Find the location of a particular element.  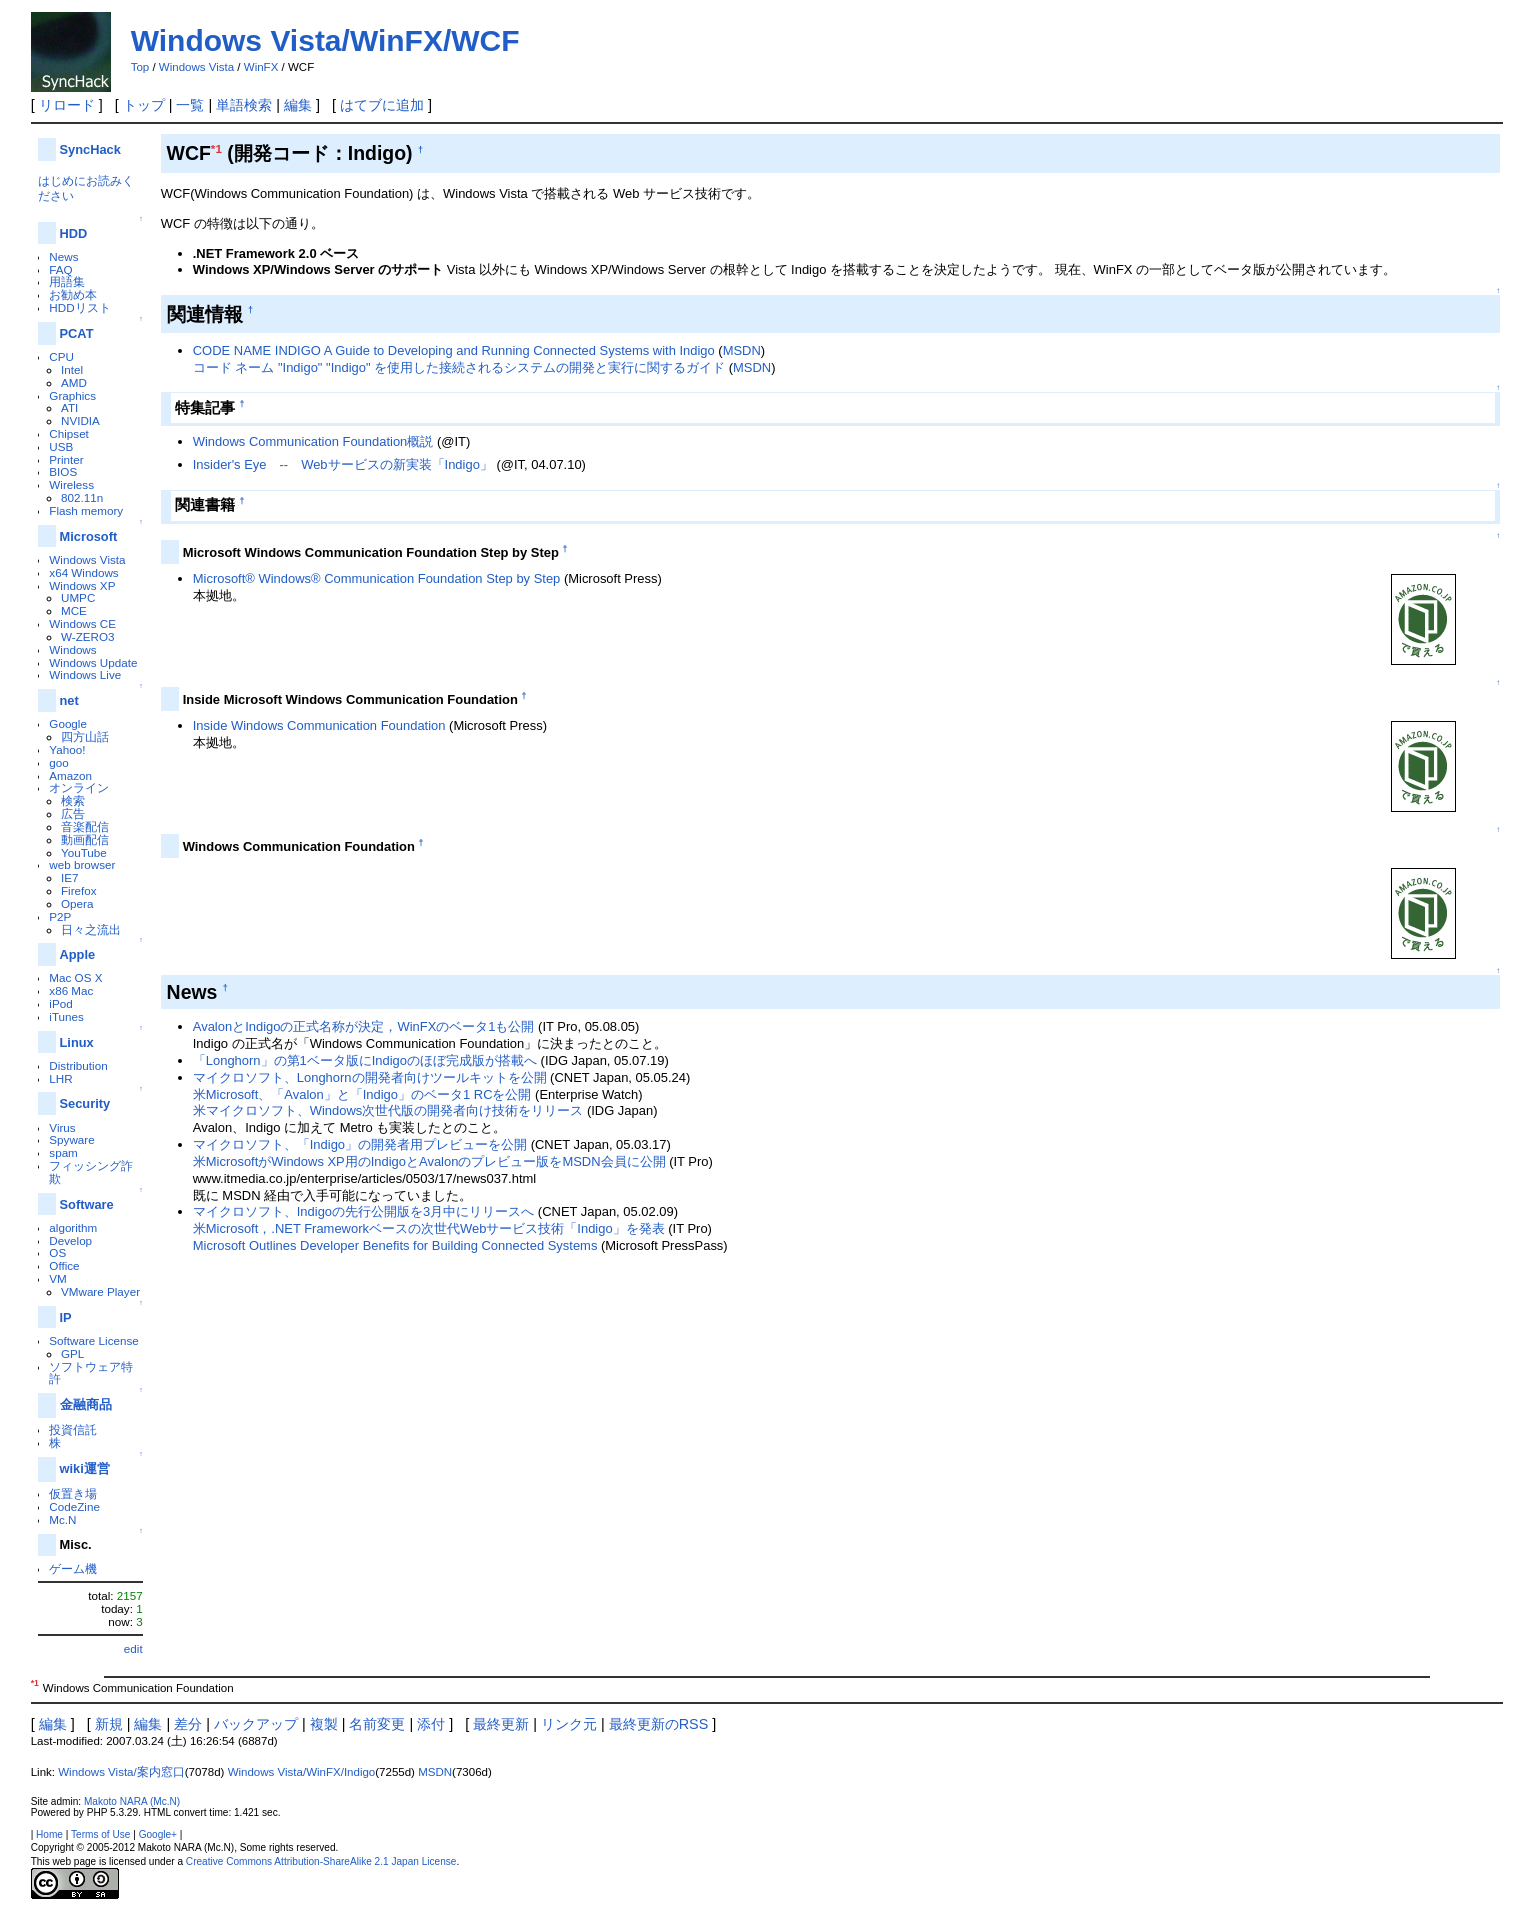

AvalonとIndigoの正式名称が決定，WinFXのベータ1も公開 is located at coordinates (364, 1026).